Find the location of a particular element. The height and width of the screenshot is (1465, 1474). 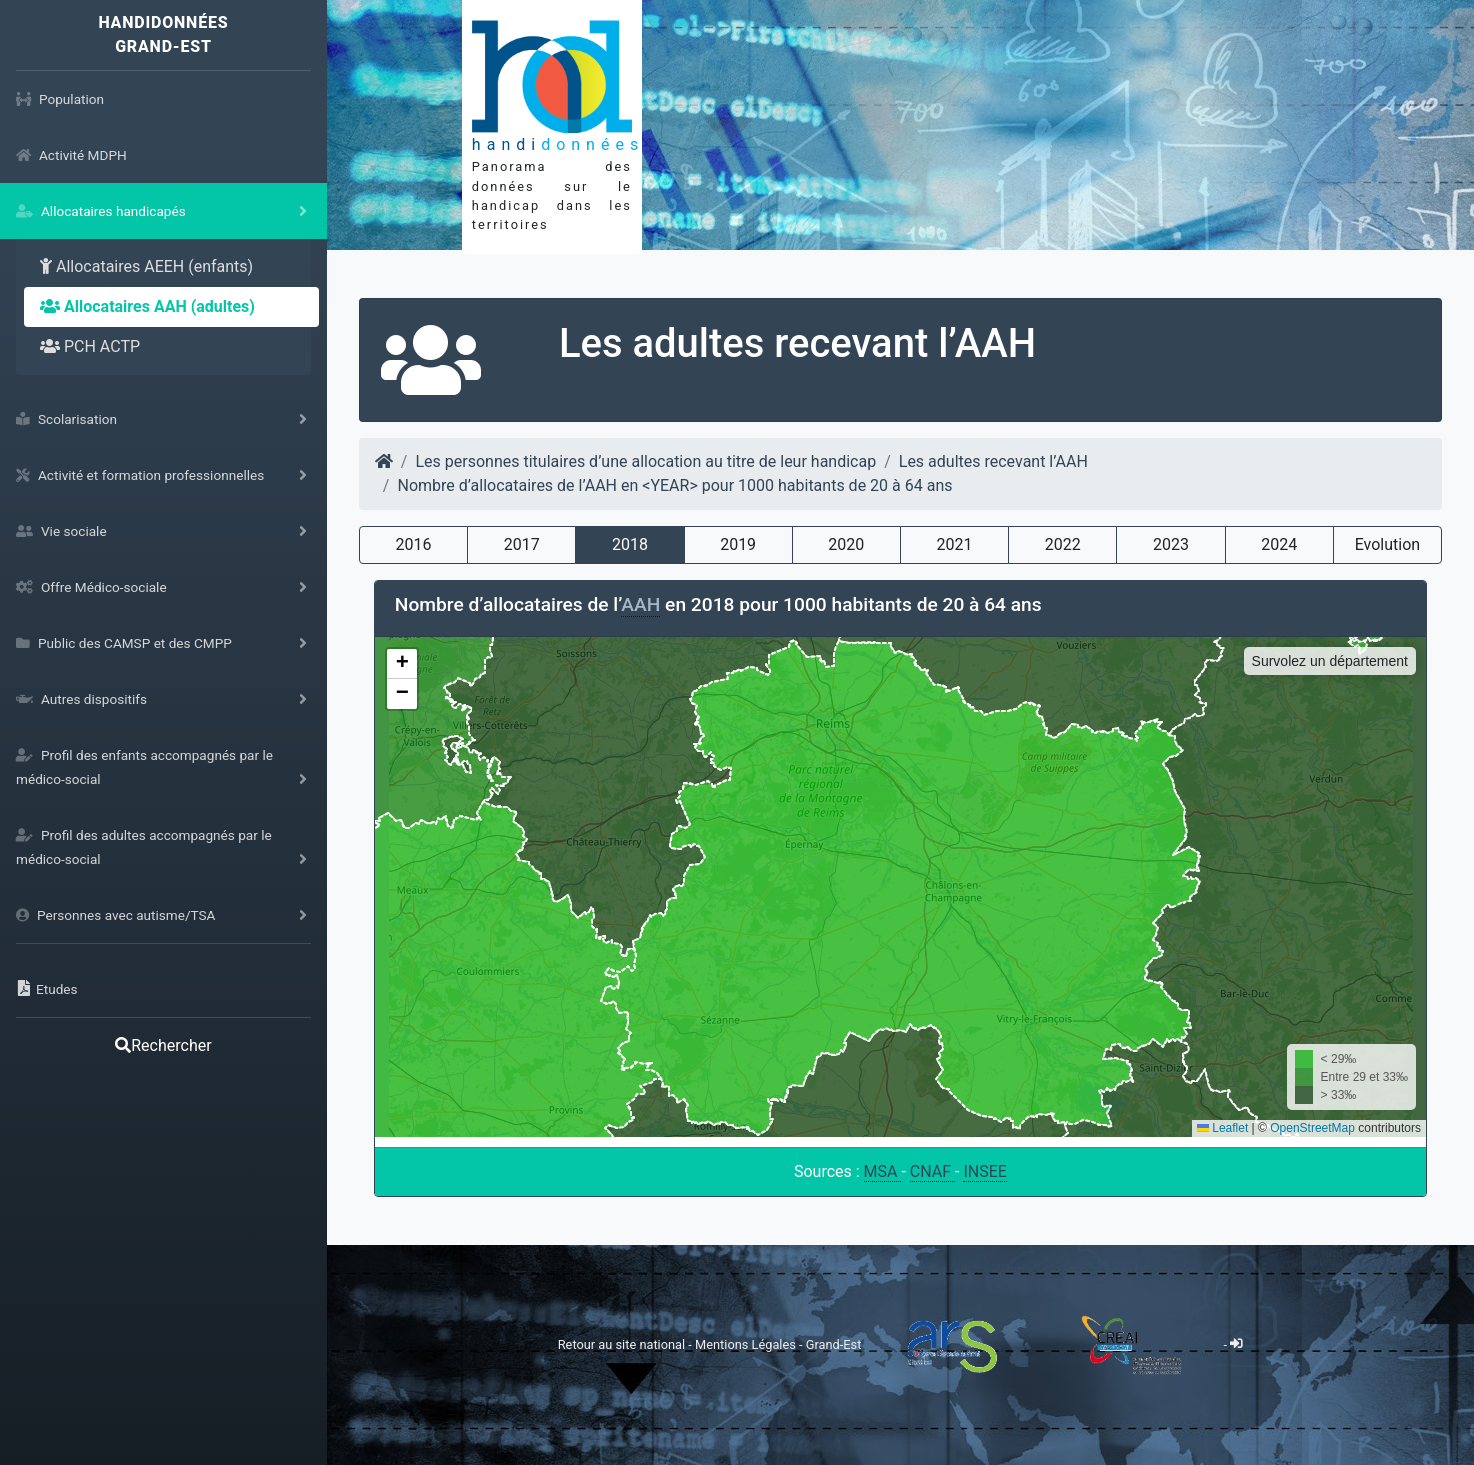

Allocataires AEEH (enfants) is located at coordinates (146, 266).